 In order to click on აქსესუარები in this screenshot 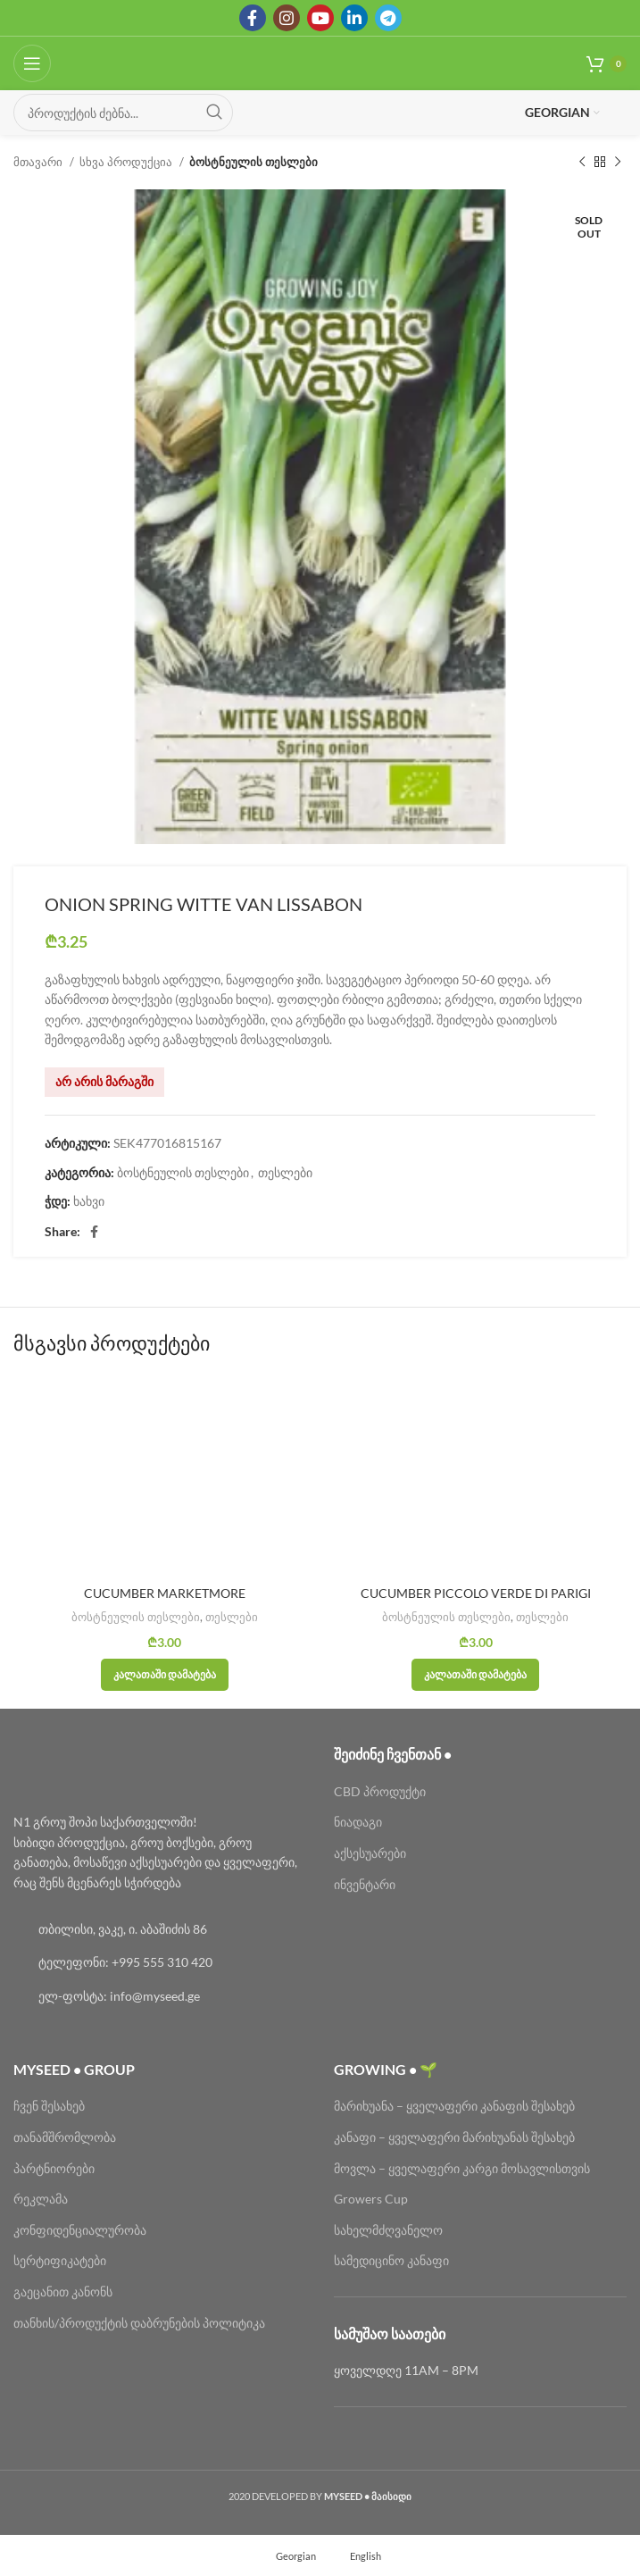, I will do `click(370, 1853)`.